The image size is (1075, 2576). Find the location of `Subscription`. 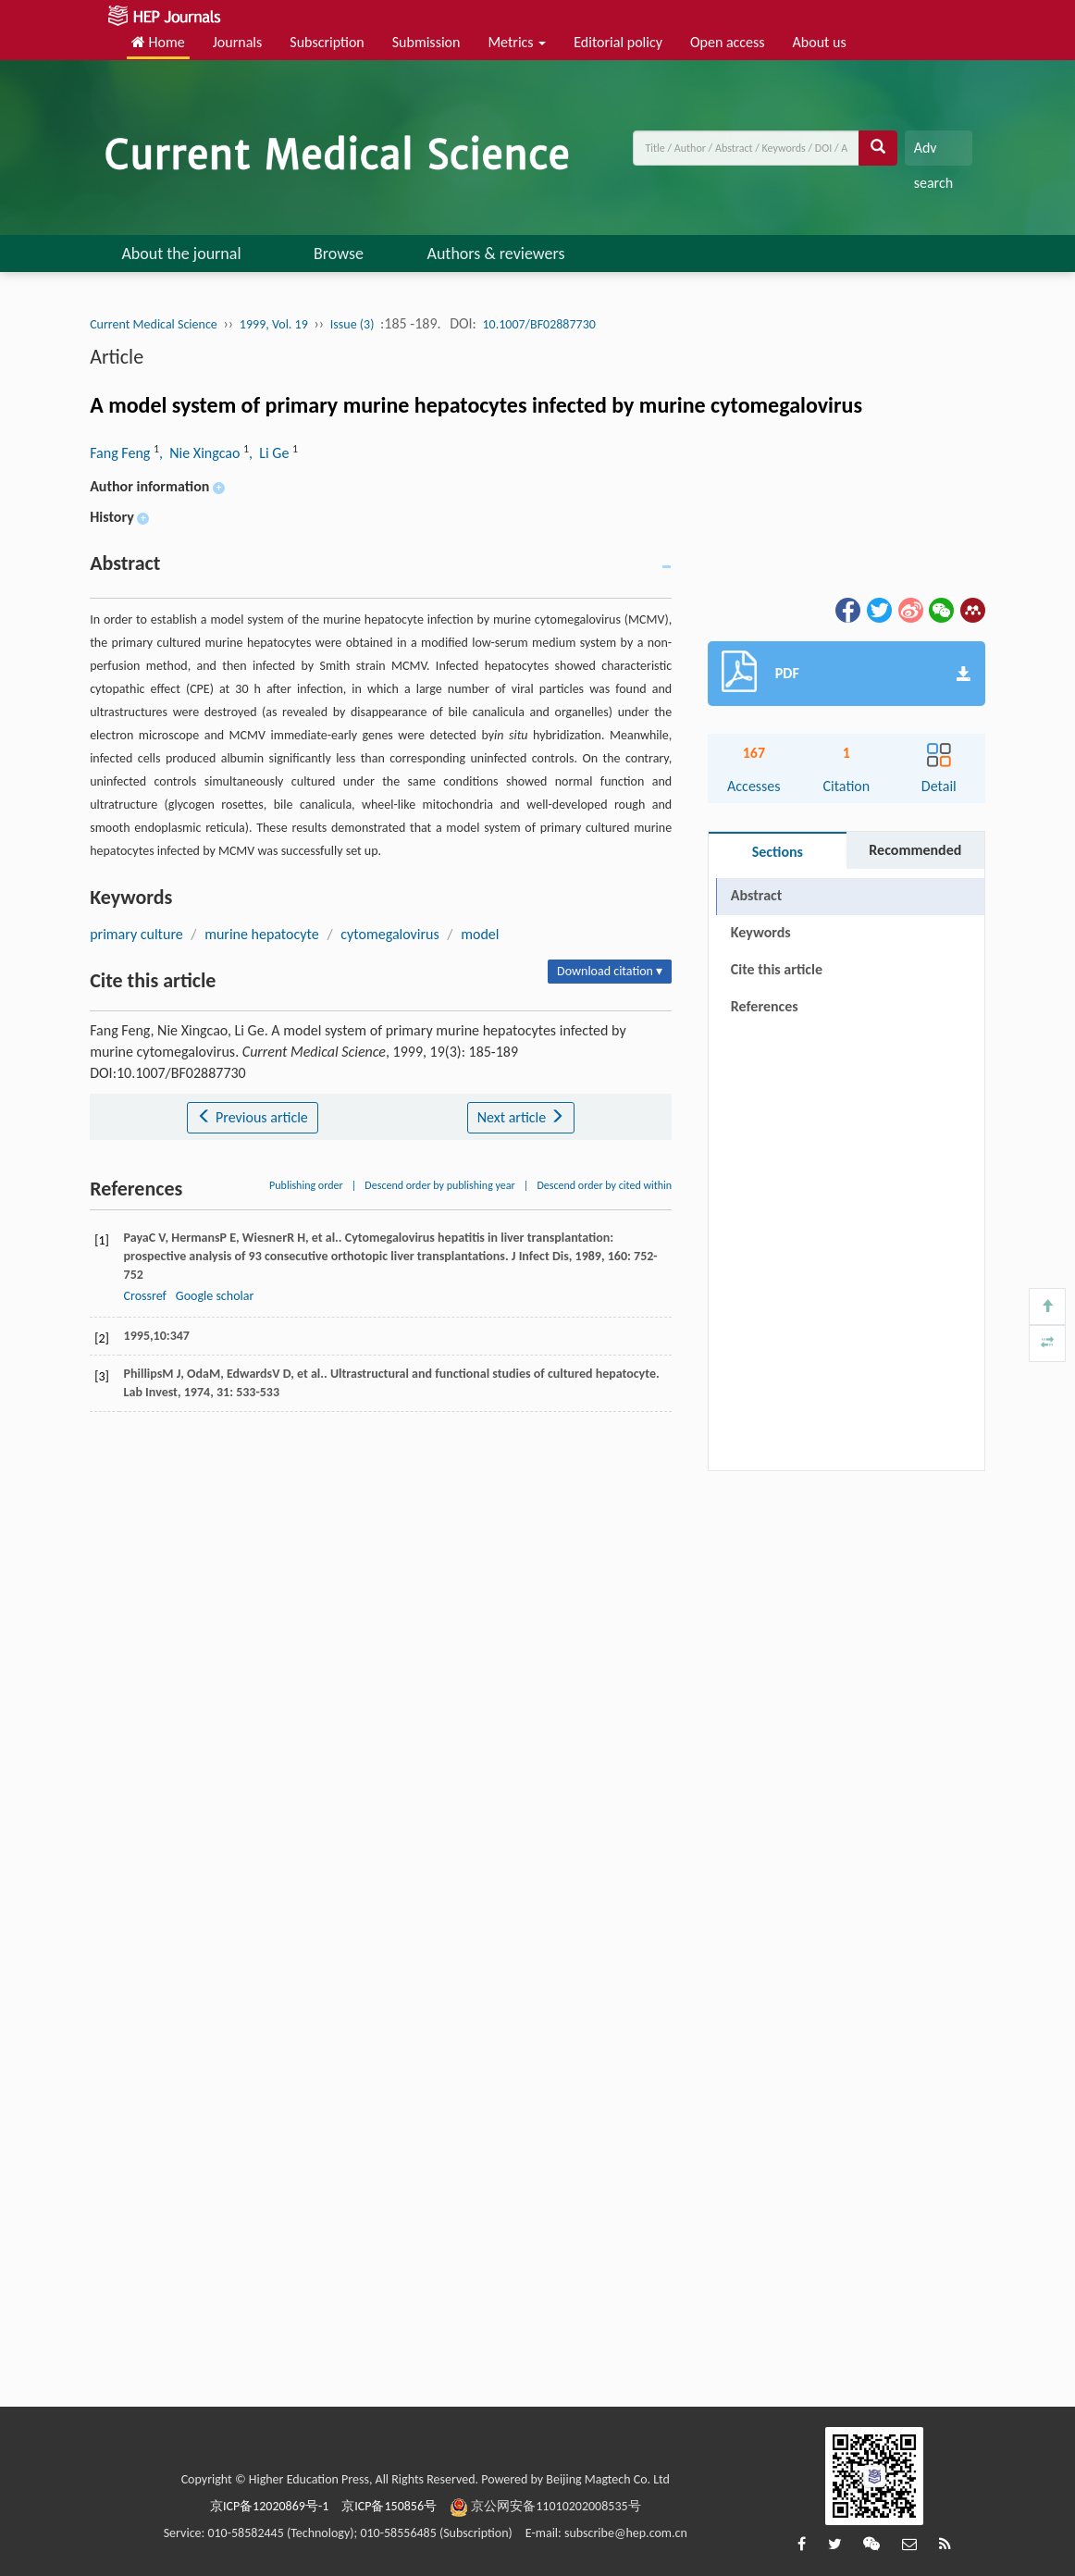

Subscription is located at coordinates (327, 42).